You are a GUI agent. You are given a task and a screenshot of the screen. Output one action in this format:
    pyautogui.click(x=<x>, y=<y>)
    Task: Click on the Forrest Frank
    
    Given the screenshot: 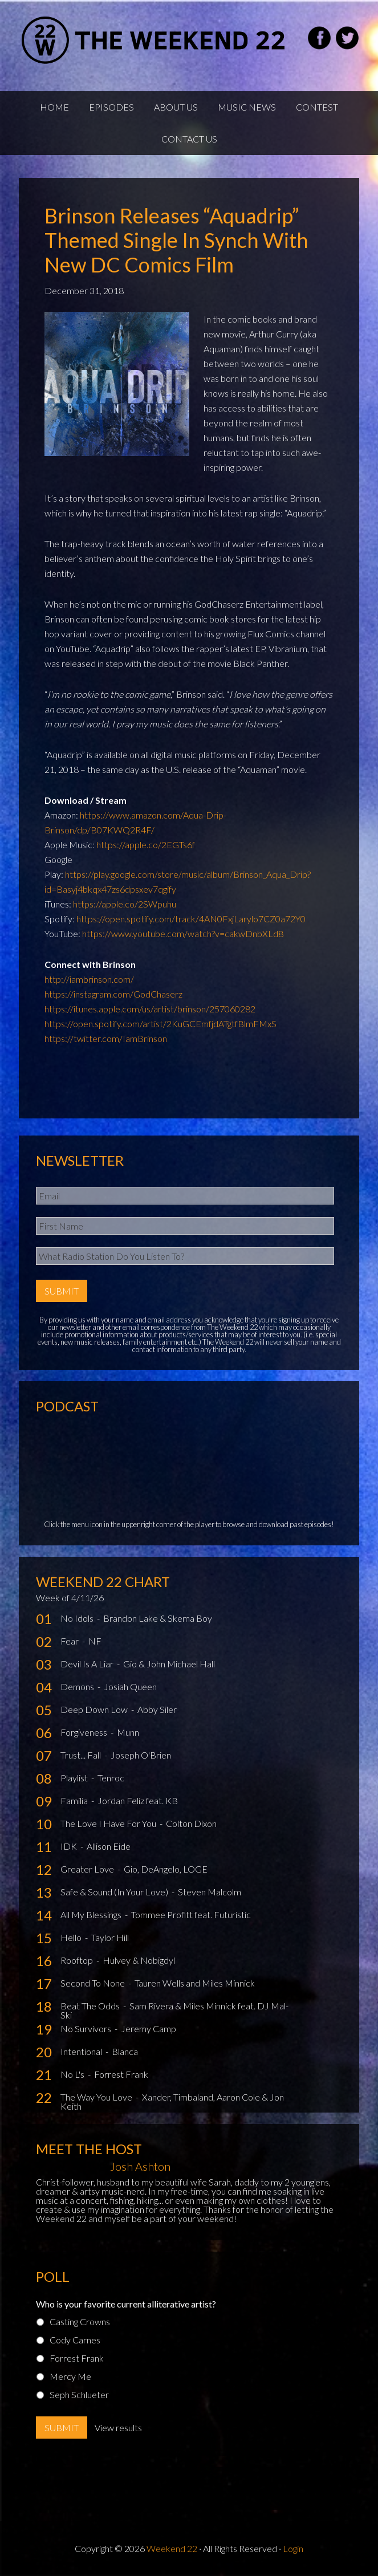 What is the action you would take?
    pyautogui.click(x=121, y=2074)
    